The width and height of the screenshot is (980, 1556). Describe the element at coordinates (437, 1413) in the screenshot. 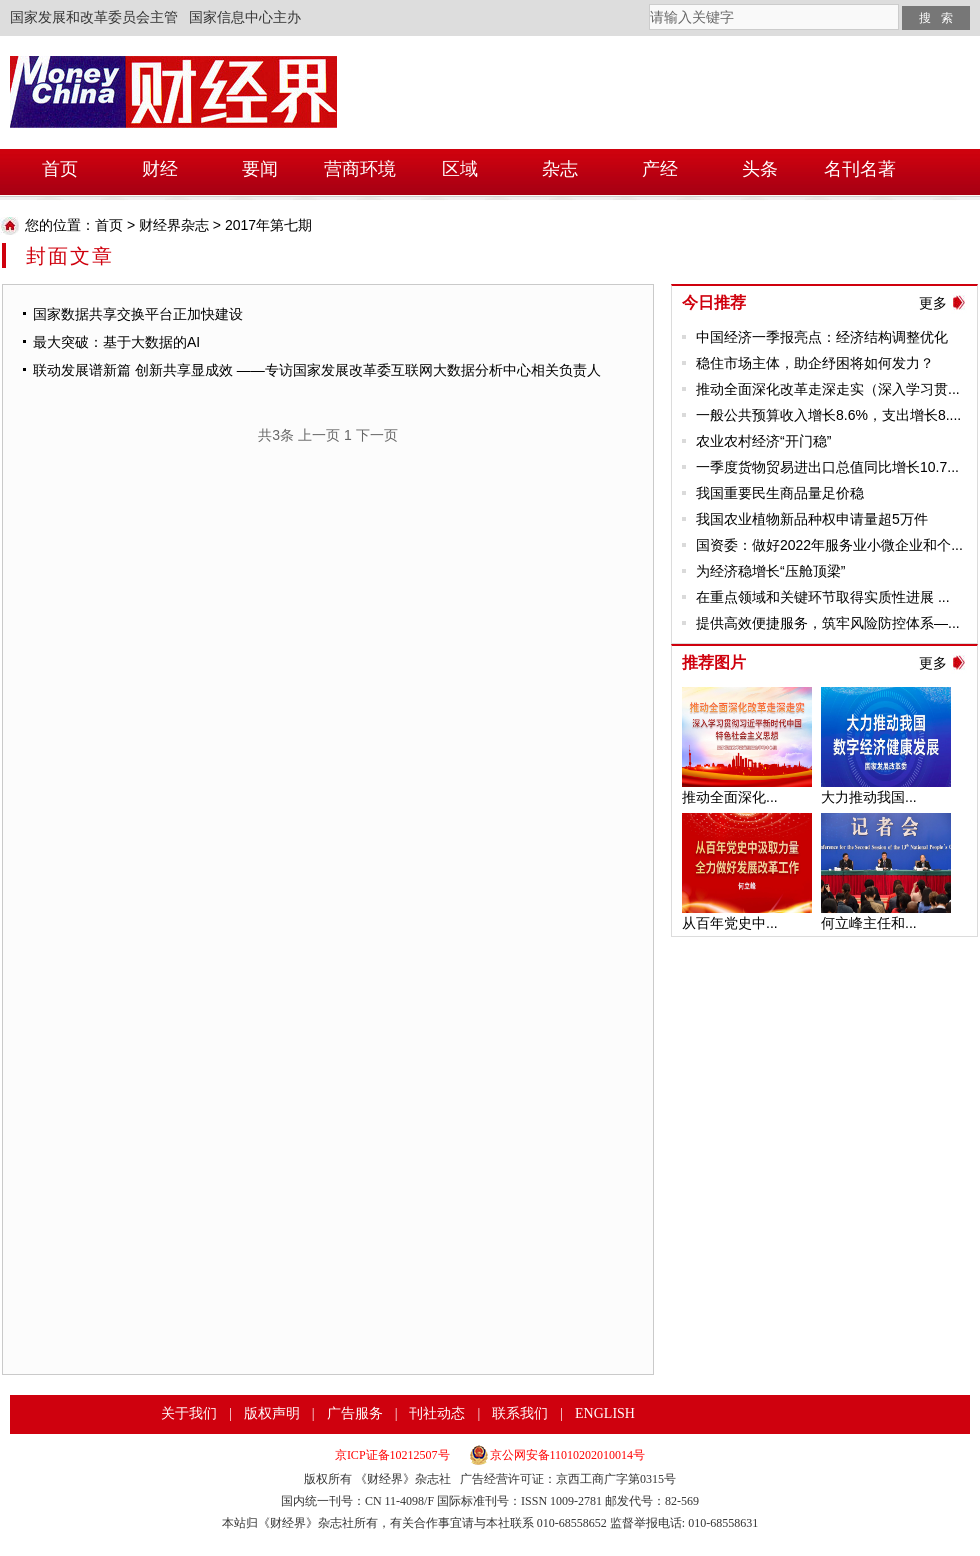

I see `刊社动态` at that location.